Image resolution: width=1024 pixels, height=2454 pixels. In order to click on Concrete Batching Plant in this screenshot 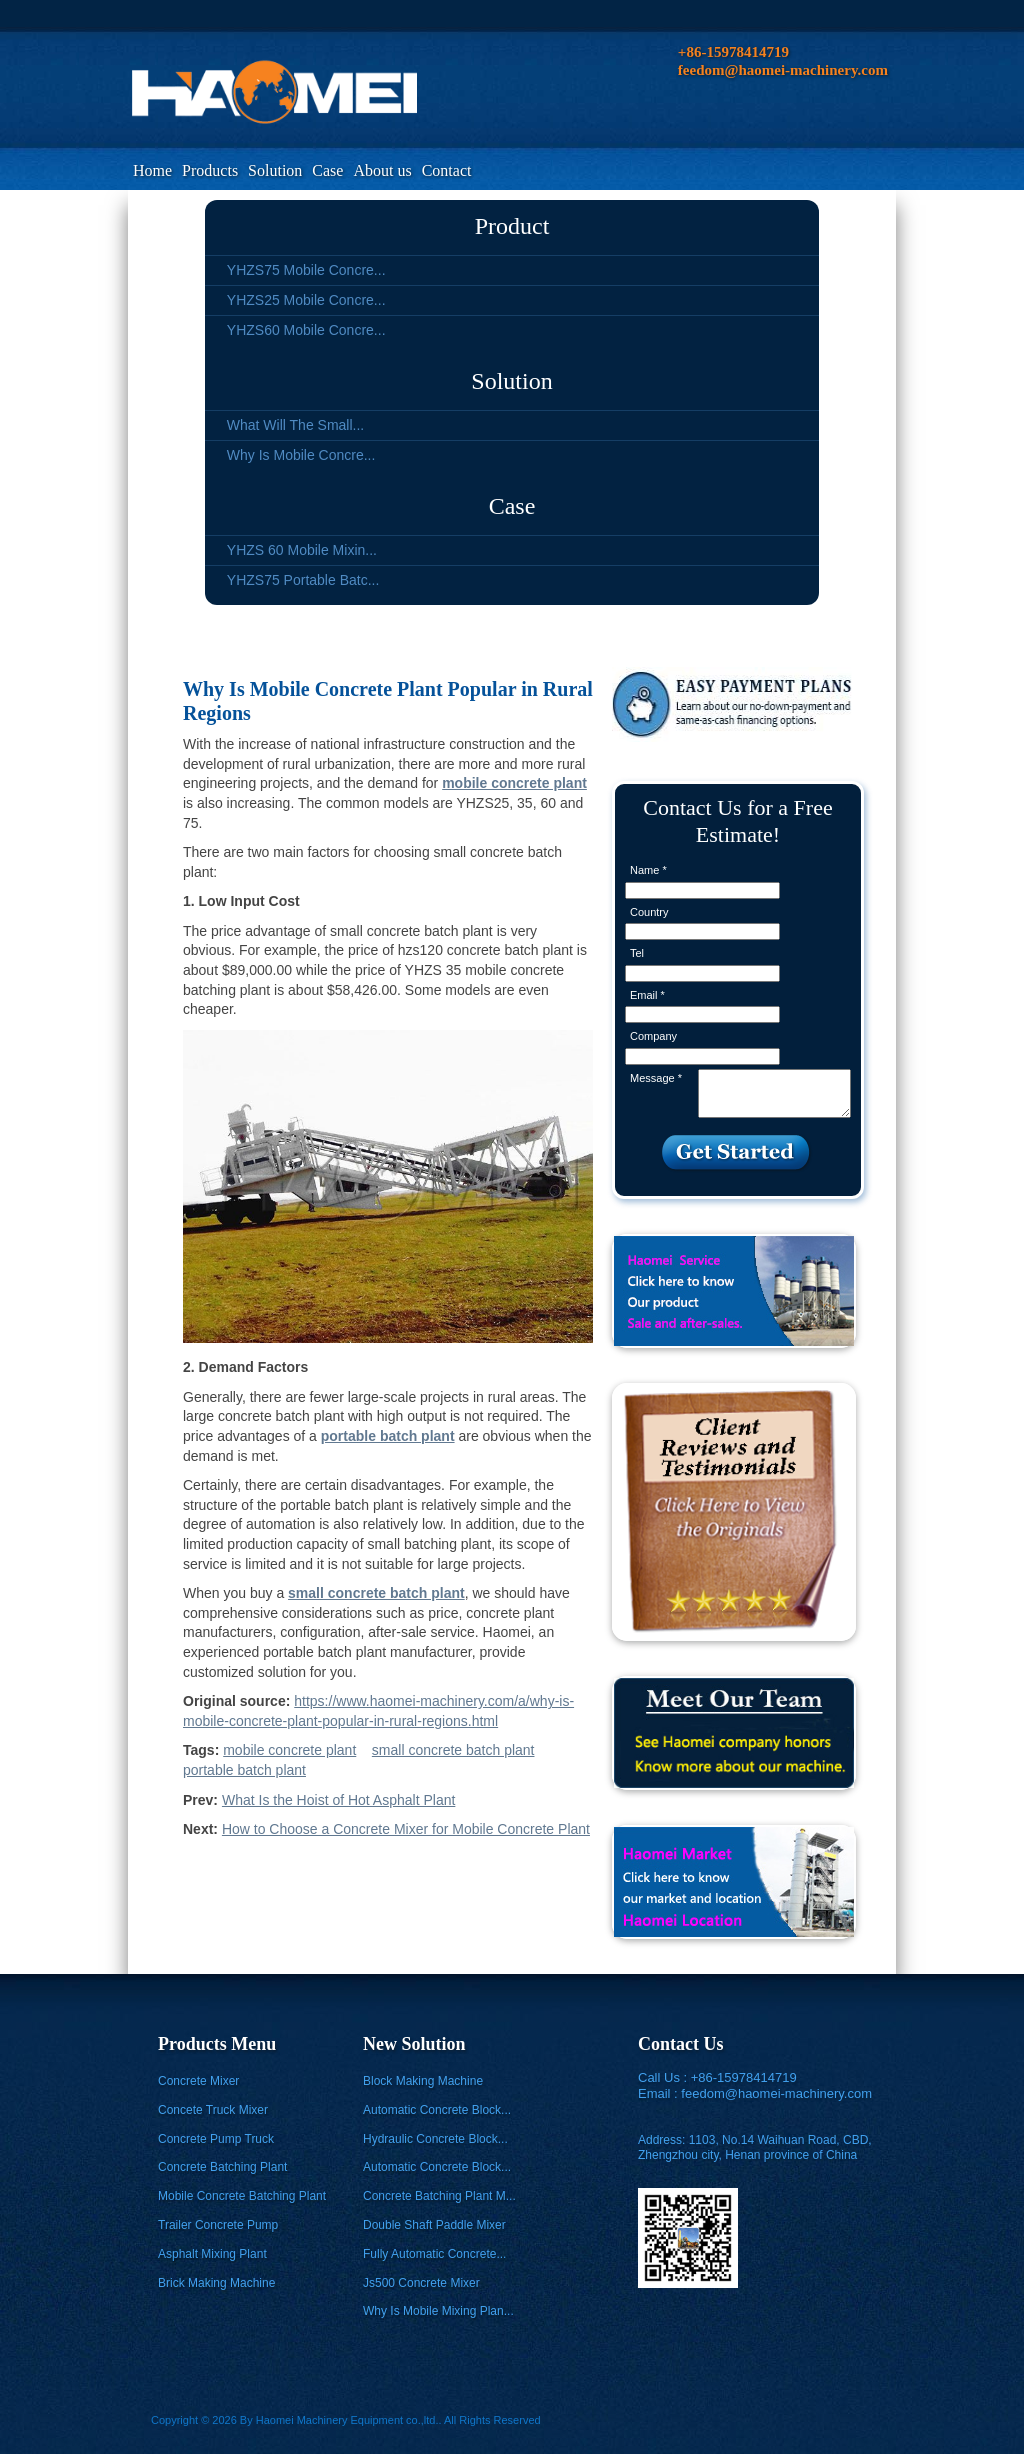, I will do `click(222, 2167)`.